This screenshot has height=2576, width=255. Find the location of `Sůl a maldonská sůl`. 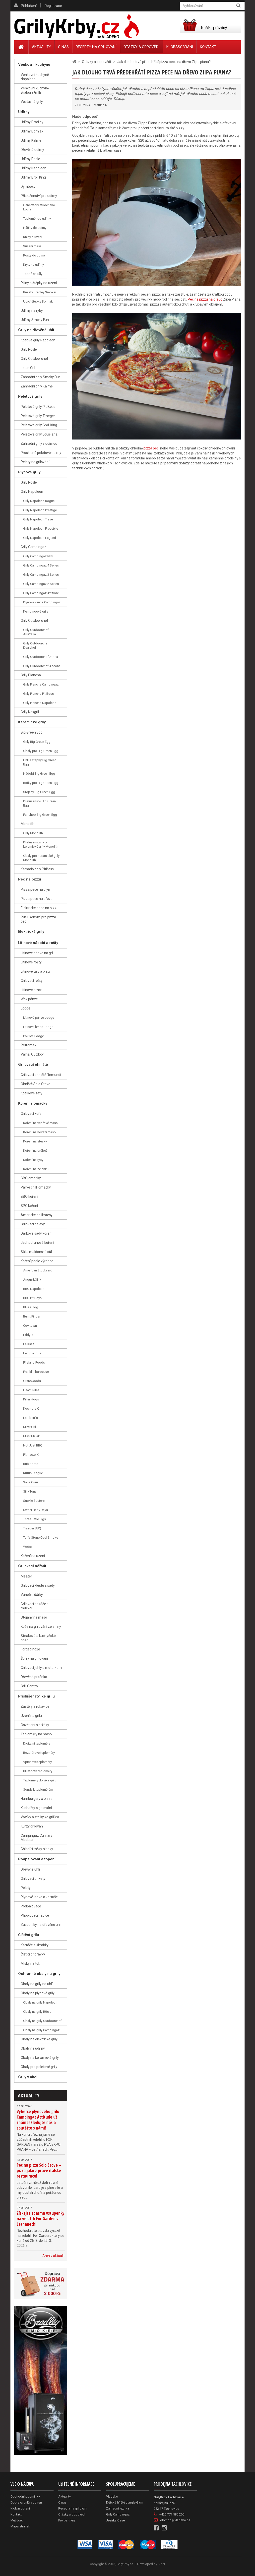

Sůl a maldonská sůl is located at coordinates (36, 1252).